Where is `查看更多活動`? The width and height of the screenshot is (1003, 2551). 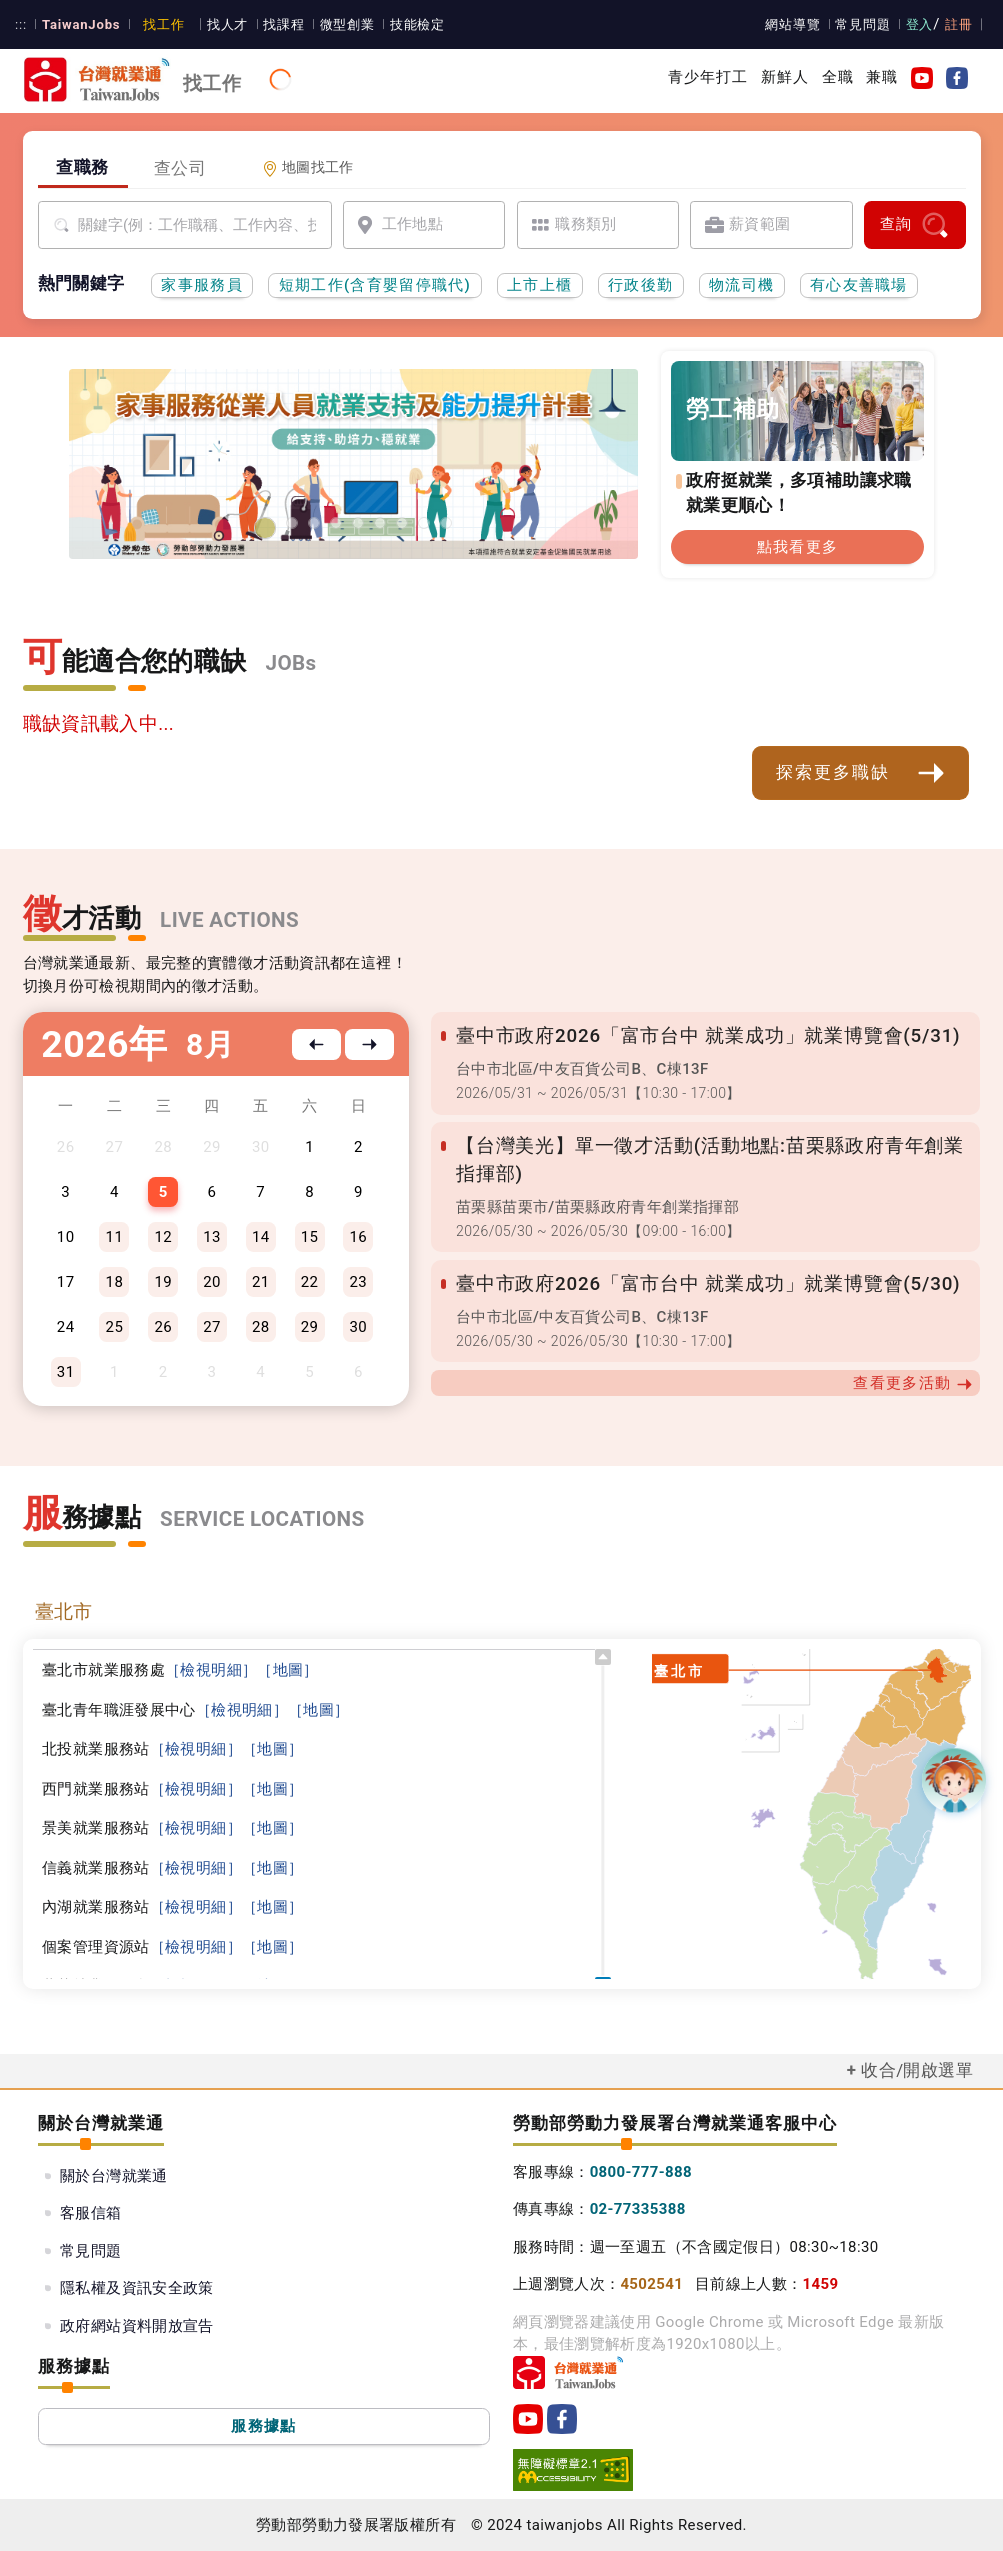
查看更多活動 is located at coordinates (913, 1383).